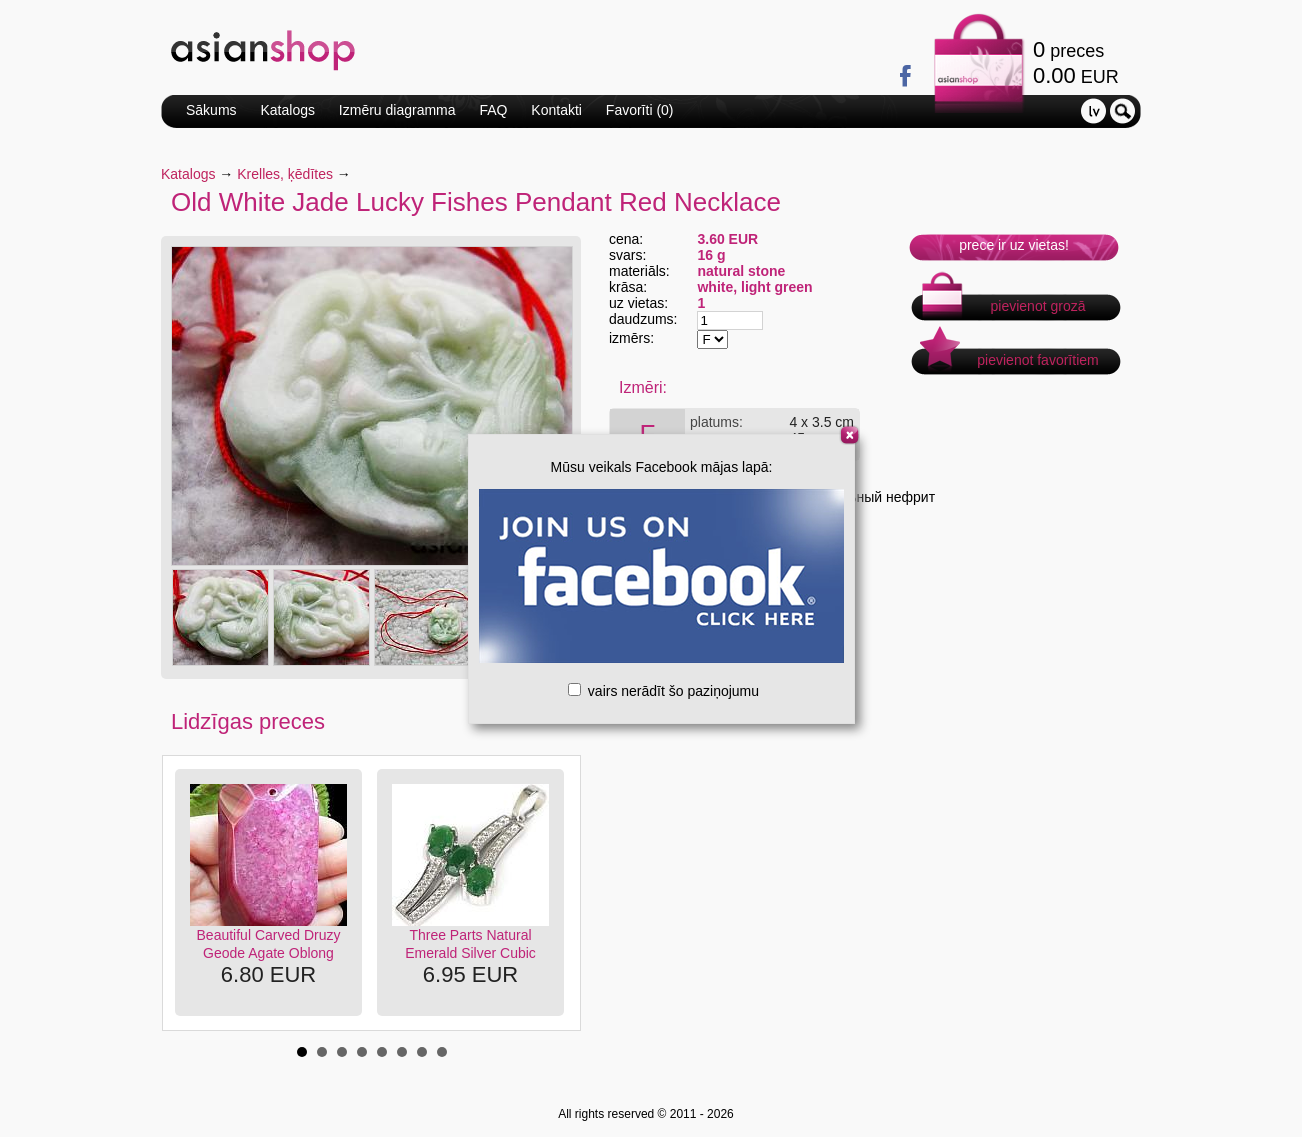 The height and width of the screenshot is (1137, 1302). What do you see at coordinates (640, 110) in the screenshot?
I see `Favorīti ()` at bounding box center [640, 110].